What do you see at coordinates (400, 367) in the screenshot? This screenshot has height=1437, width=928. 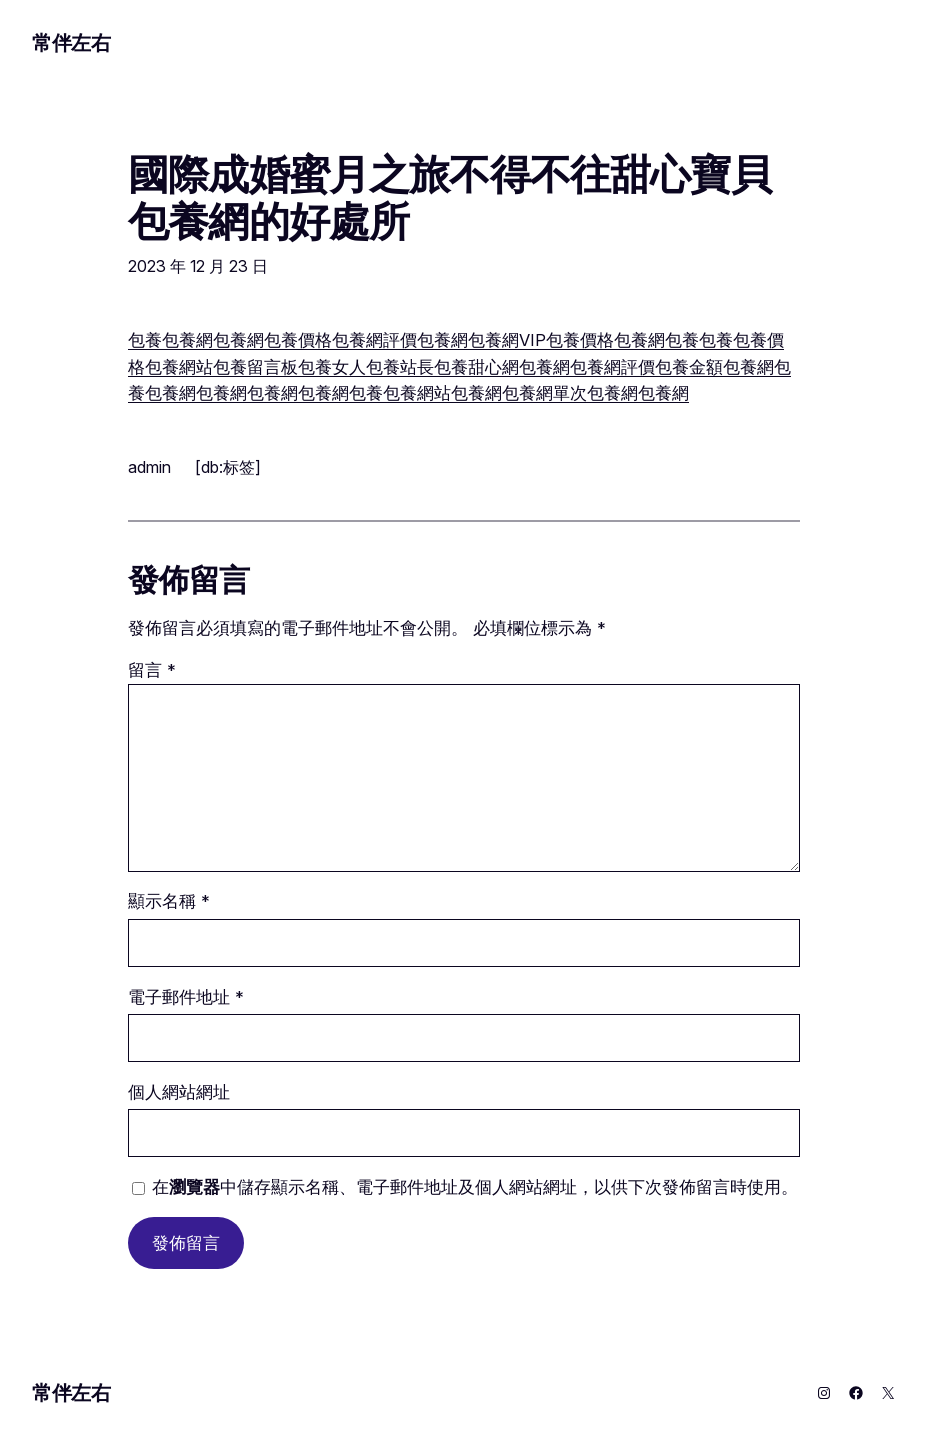 I see `包養站長` at bounding box center [400, 367].